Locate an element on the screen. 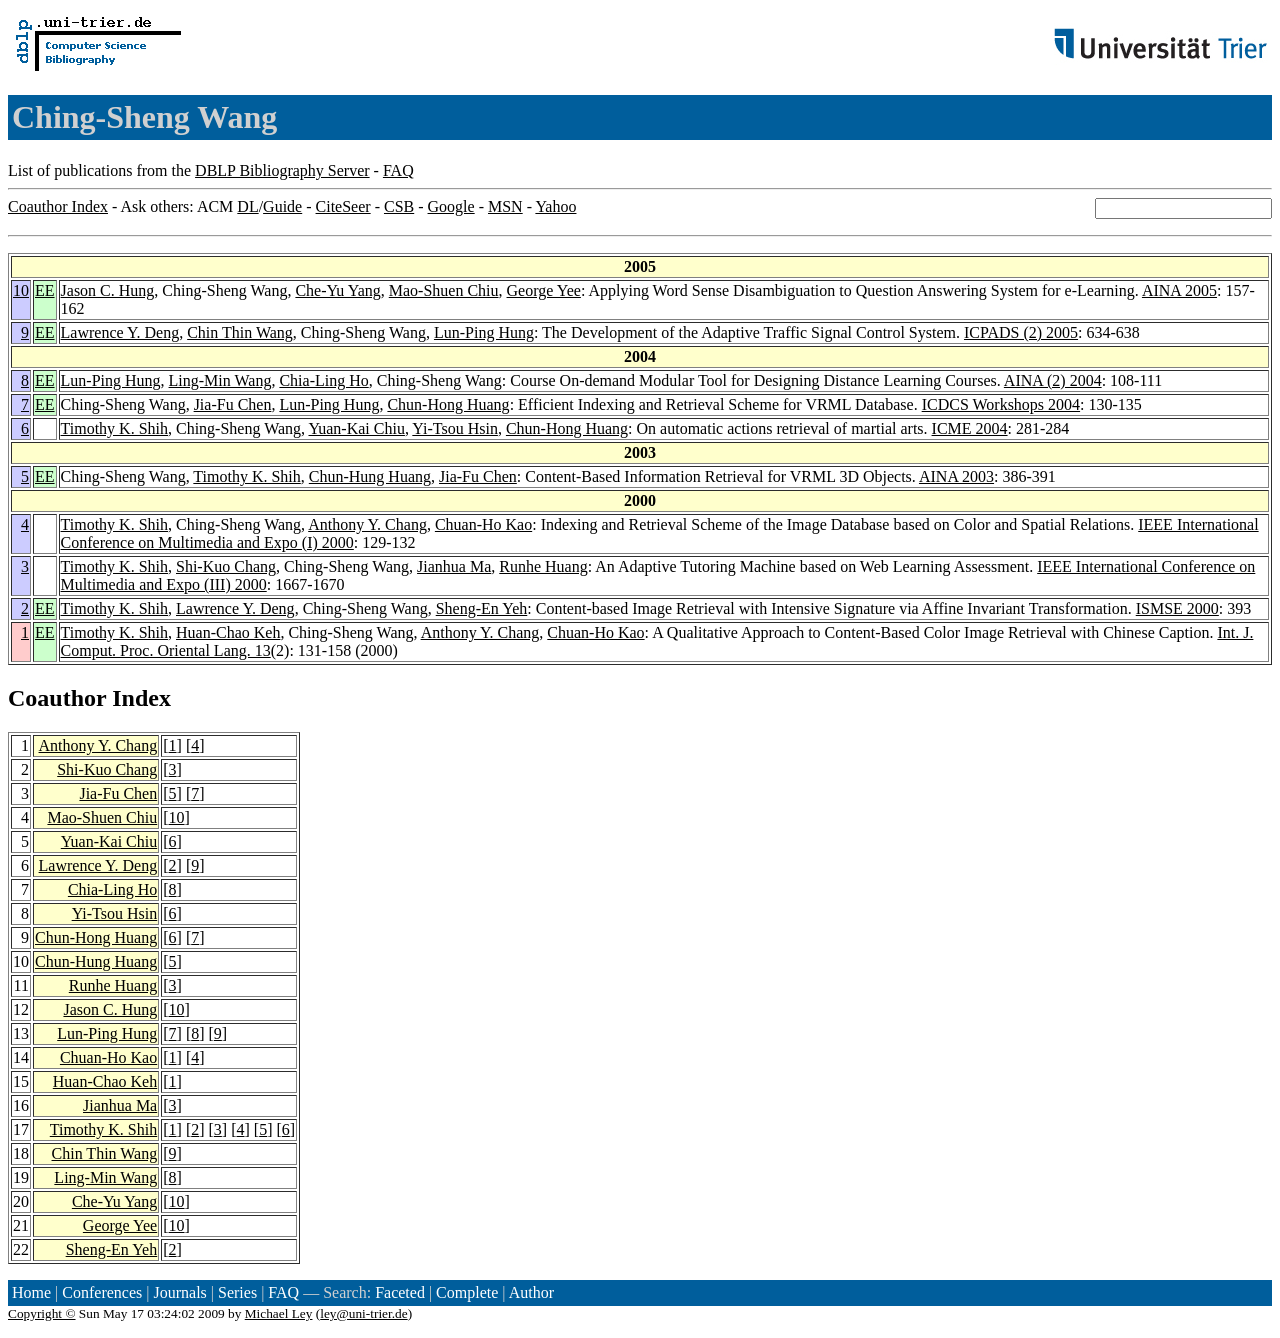 The width and height of the screenshot is (1280, 1338). ICPADS (2) 2005 is located at coordinates (1021, 332).